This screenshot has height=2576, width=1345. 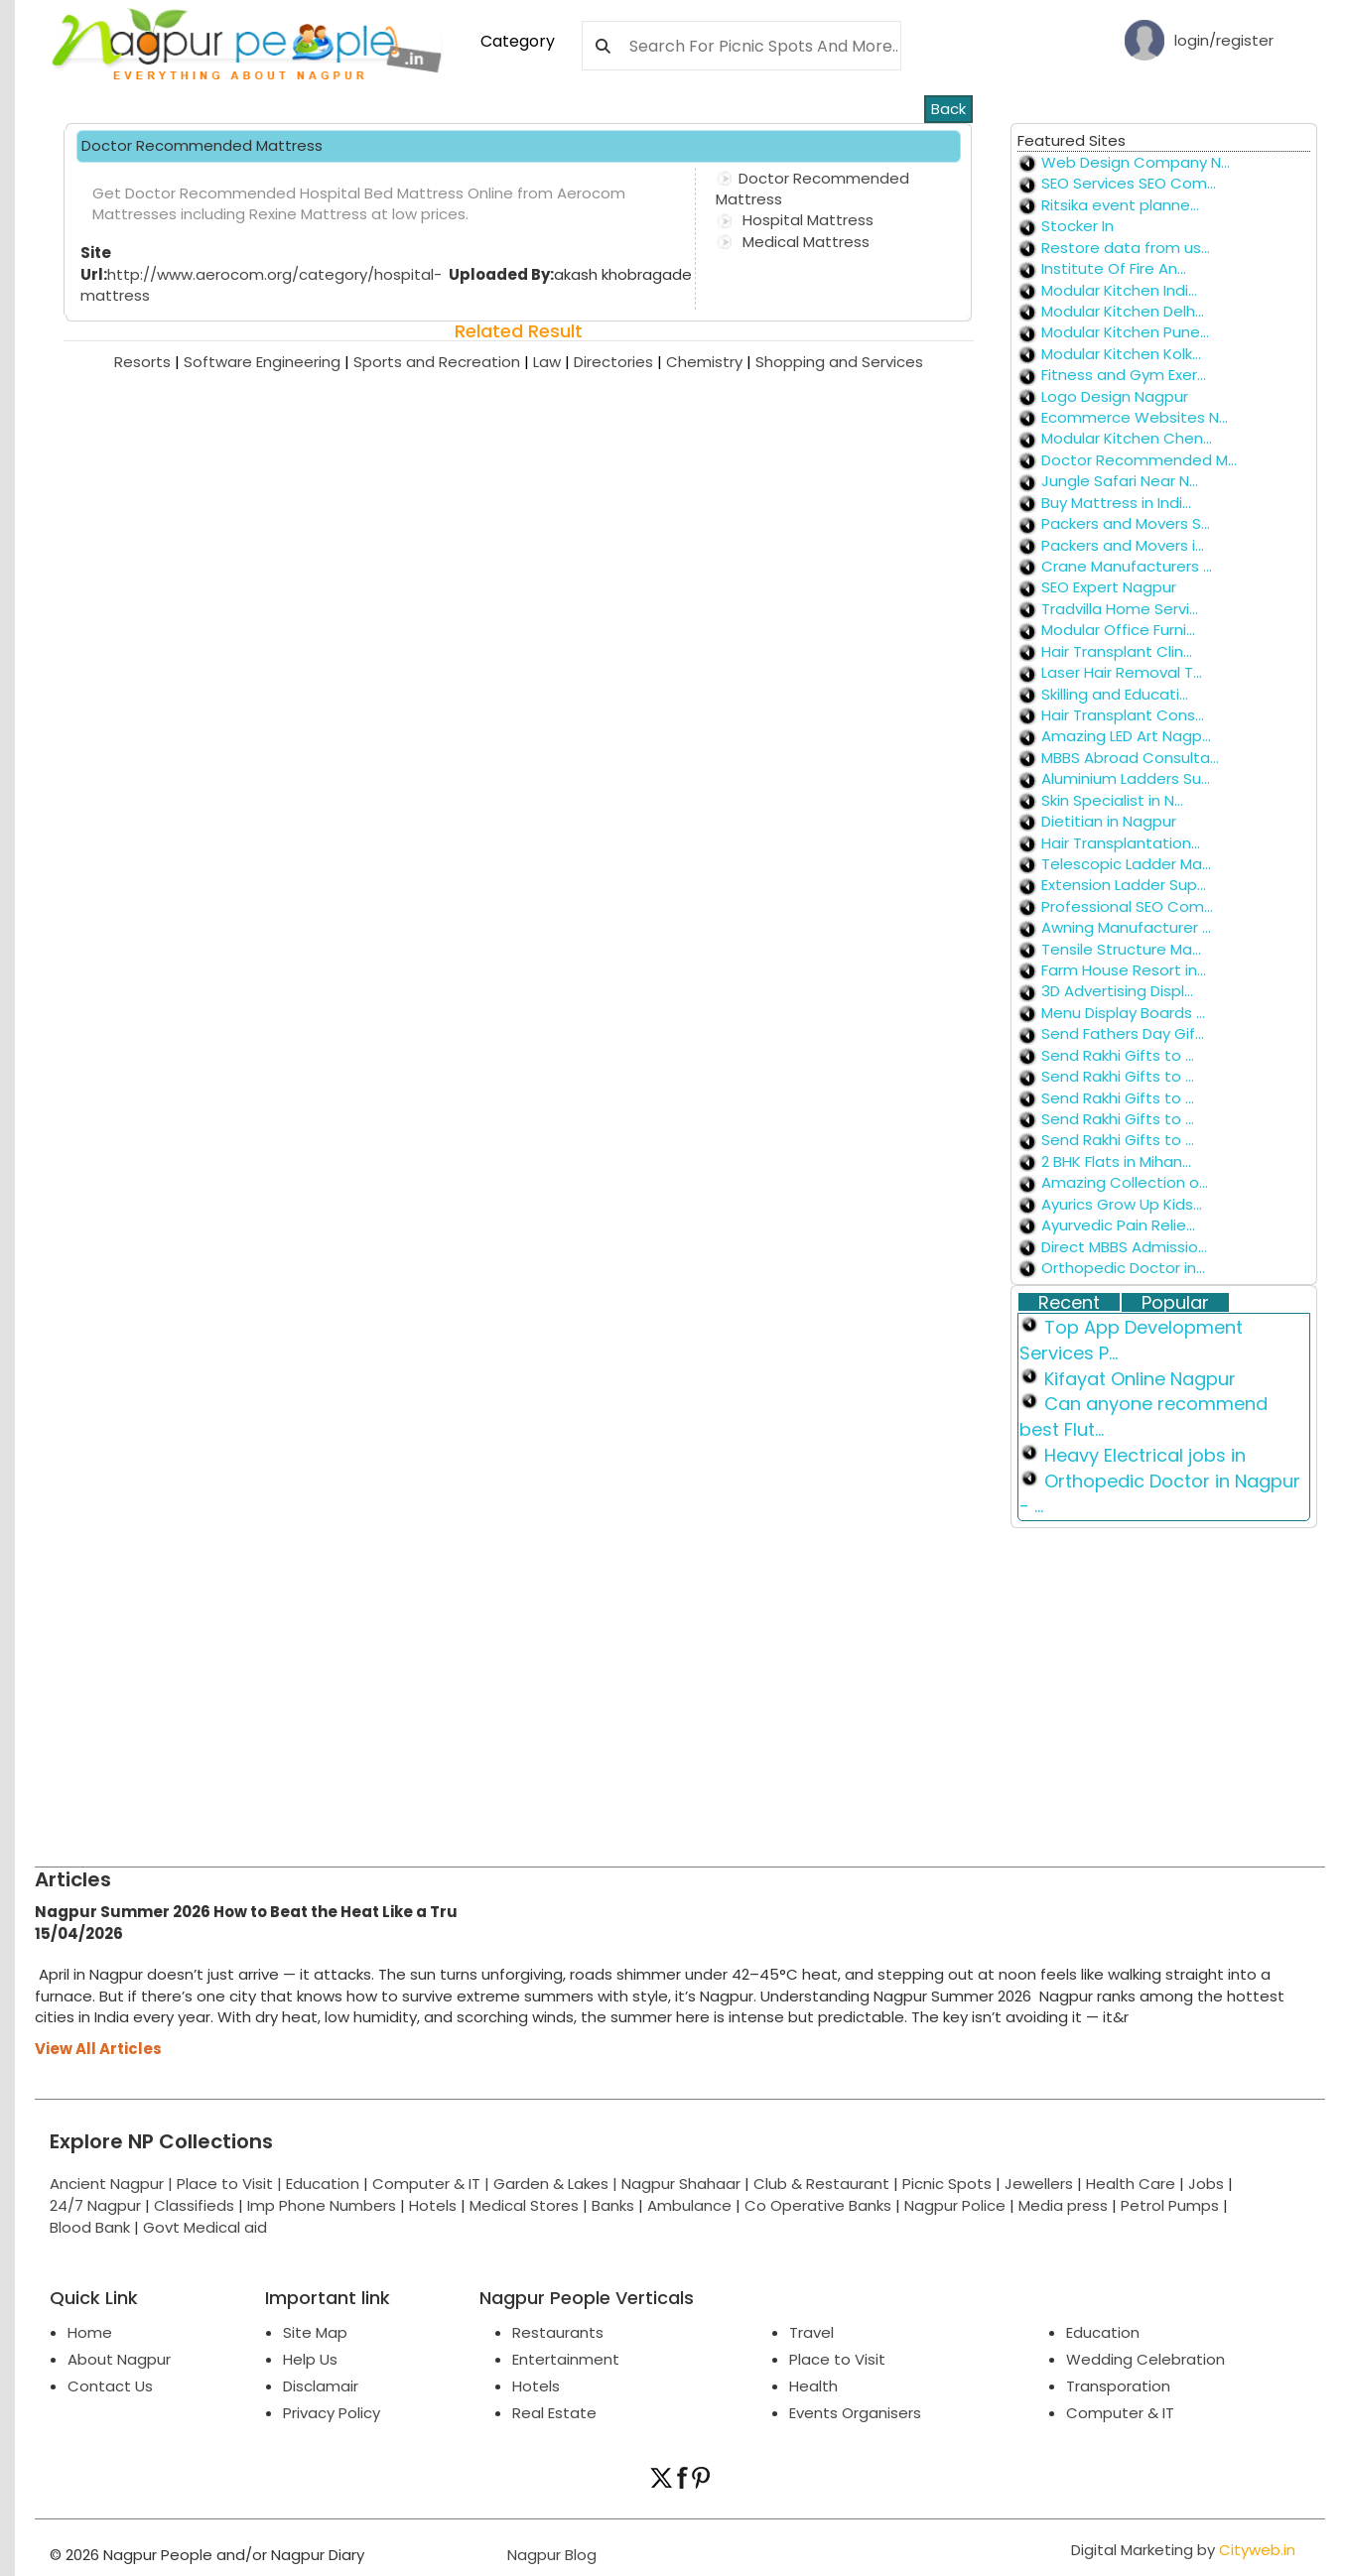 What do you see at coordinates (613, 2205) in the screenshot?
I see `Banks` at bounding box center [613, 2205].